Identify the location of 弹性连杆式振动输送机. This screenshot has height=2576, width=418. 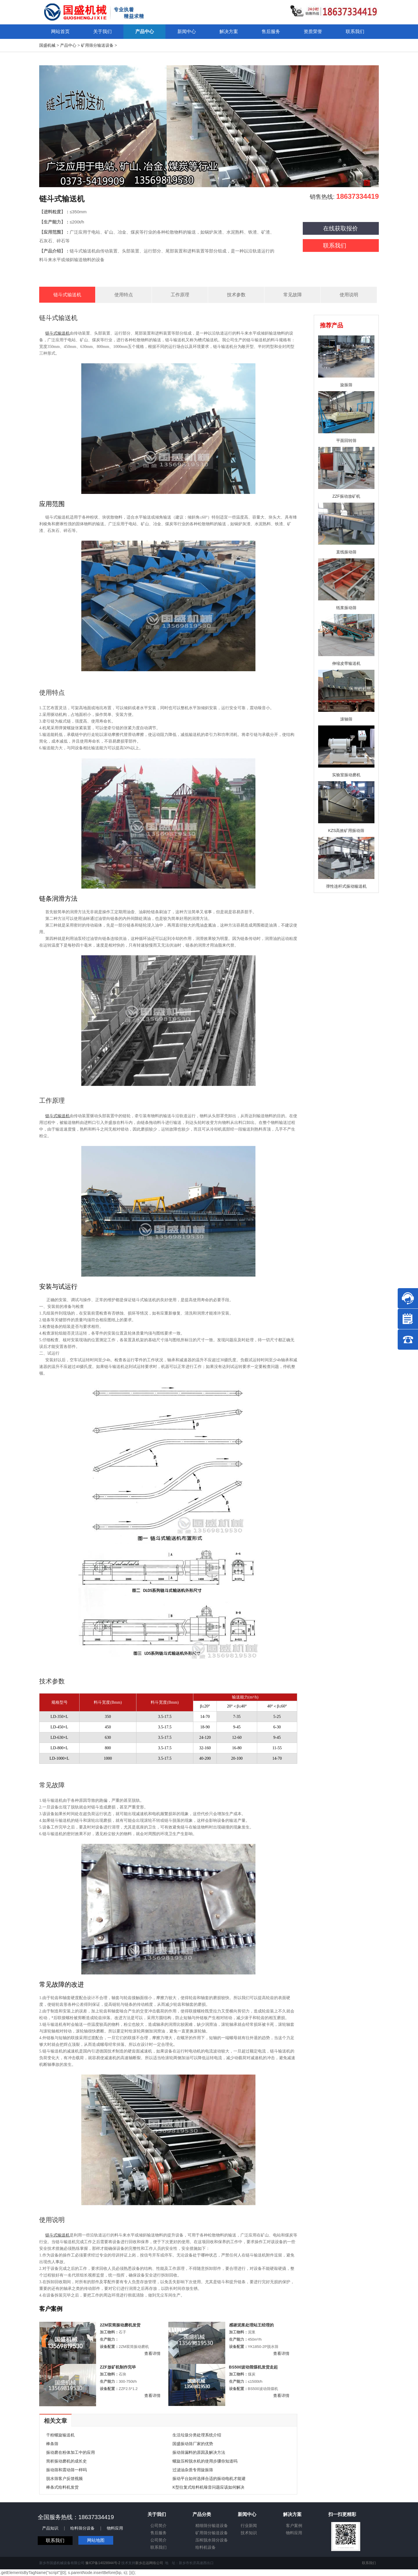
(346, 886).